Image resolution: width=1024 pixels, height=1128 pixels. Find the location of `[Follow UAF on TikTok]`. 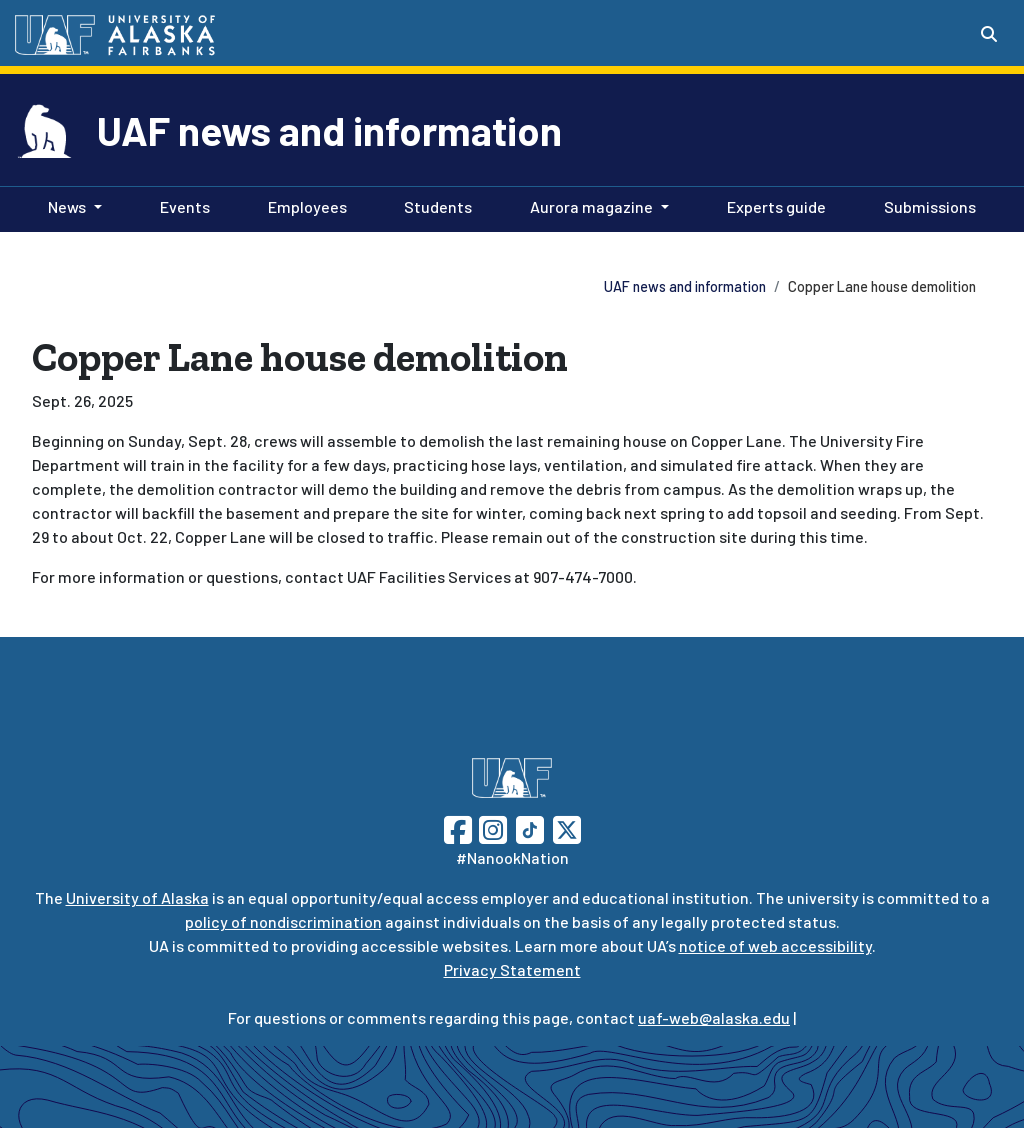

[Follow UAF on TikTok] is located at coordinates (530, 827).